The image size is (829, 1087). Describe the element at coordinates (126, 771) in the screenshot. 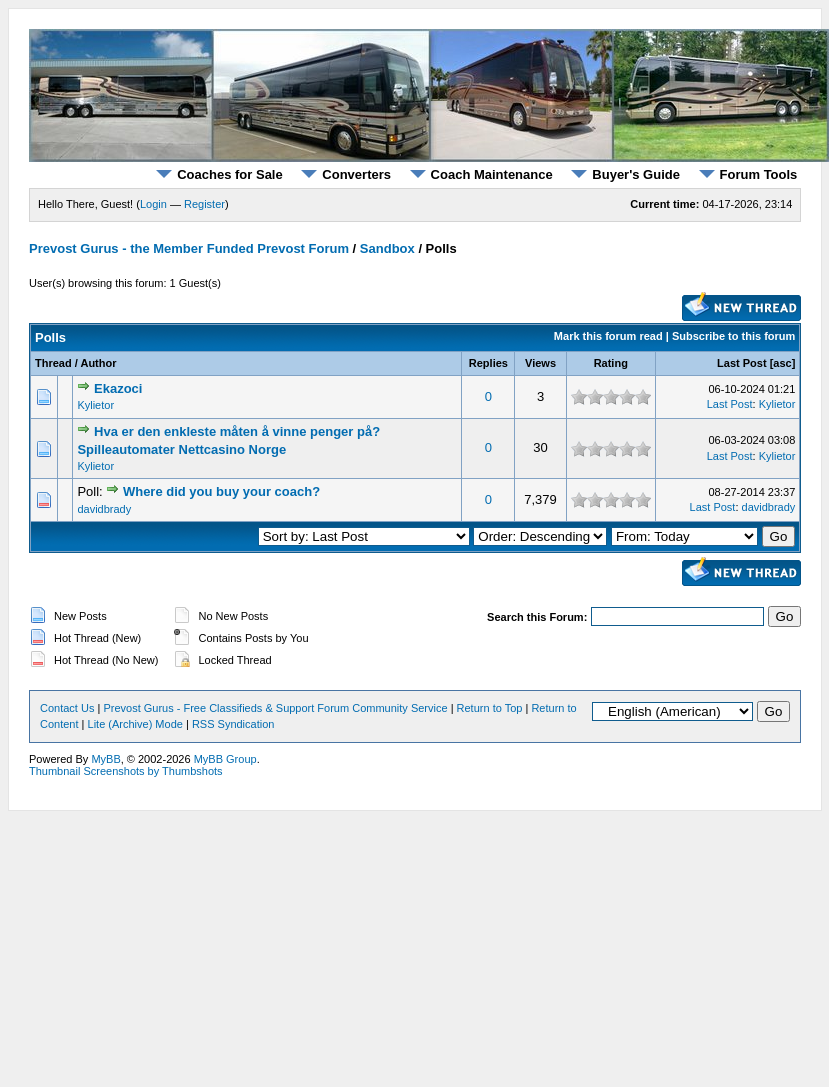

I see `Thumbnail Screenshots by Thumbshots` at that location.